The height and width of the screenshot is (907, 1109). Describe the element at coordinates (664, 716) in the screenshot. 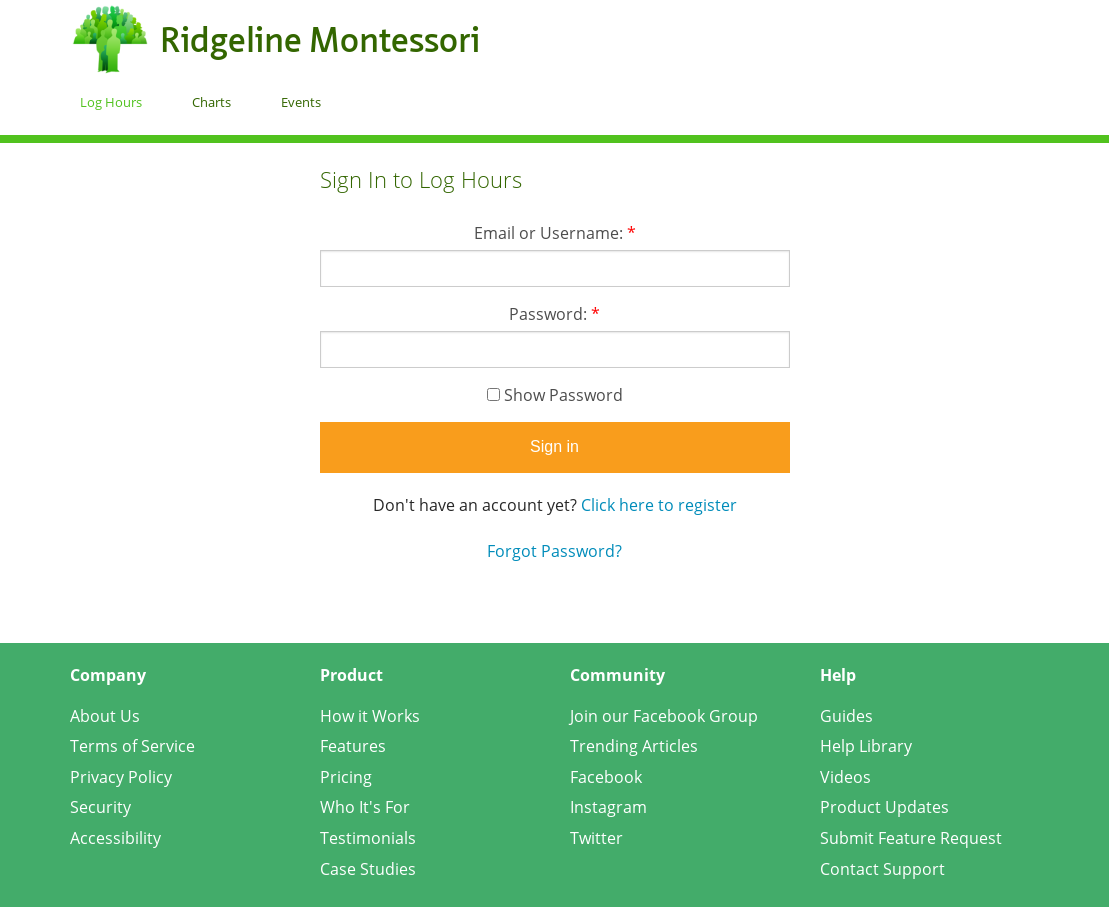

I see `Join our Facebook Group` at that location.